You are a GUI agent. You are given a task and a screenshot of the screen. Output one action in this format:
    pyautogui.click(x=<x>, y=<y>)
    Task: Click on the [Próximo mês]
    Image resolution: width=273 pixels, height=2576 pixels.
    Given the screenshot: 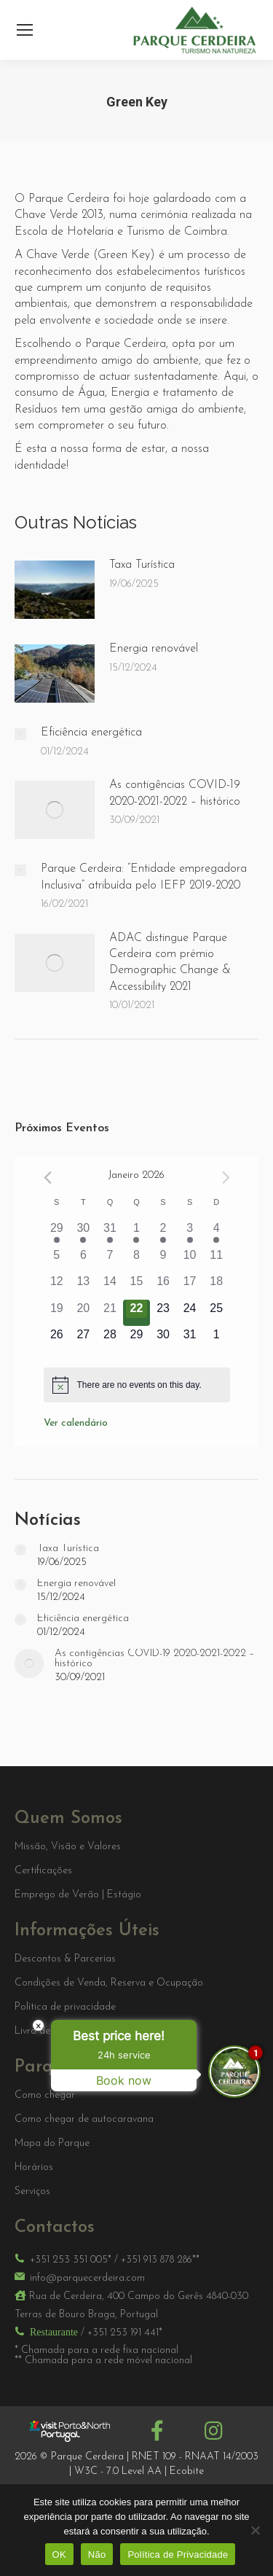 What is the action you would take?
    pyautogui.click(x=226, y=1177)
    